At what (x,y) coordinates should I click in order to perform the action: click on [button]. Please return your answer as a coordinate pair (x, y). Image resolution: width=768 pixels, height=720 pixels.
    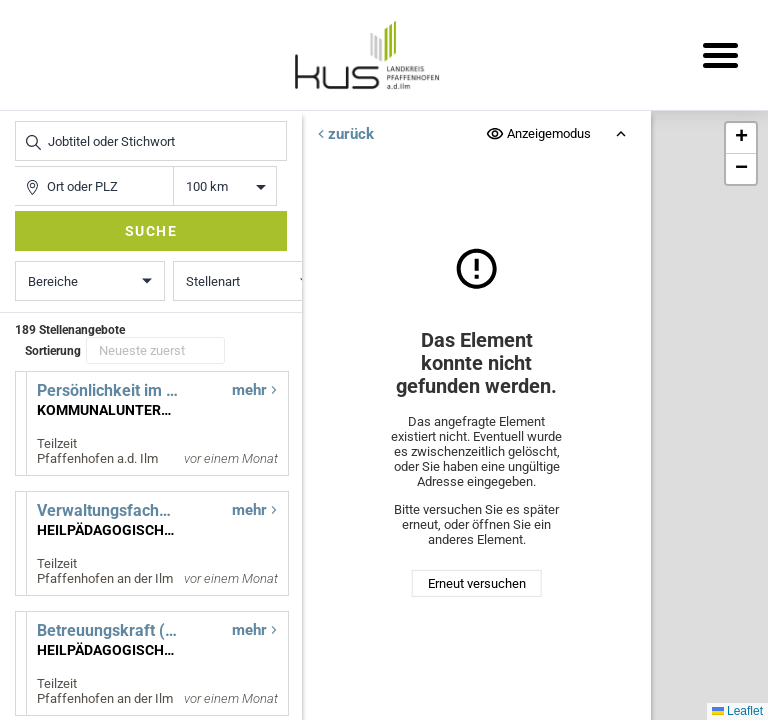
    Looking at the image, I should click on (741, 138).